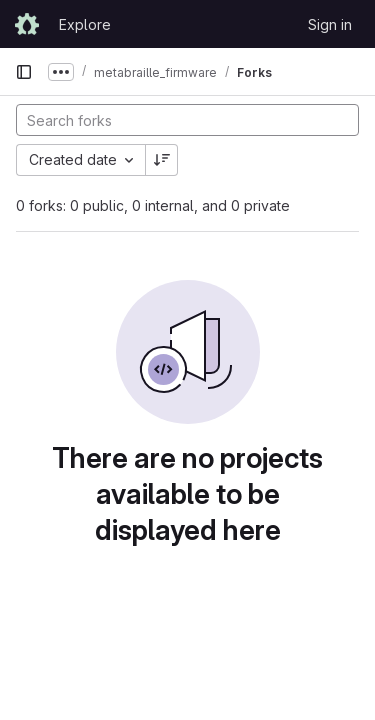 This screenshot has height=720, width=375. What do you see at coordinates (24, 72) in the screenshot?
I see `[Primary navigation sidebar]` at bounding box center [24, 72].